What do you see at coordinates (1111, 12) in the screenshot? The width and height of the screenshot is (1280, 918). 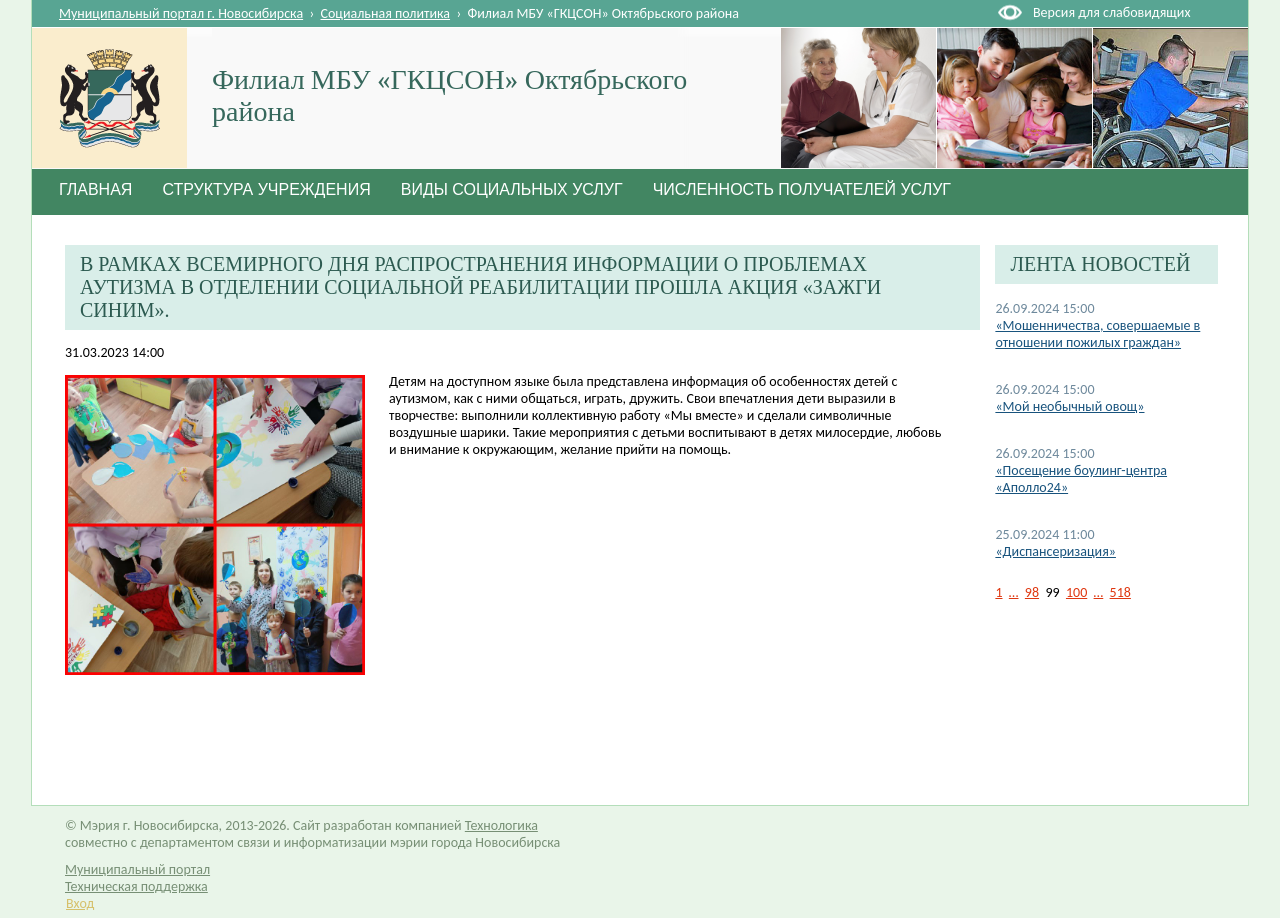 I see `Версия для слабовидящих` at bounding box center [1111, 12].